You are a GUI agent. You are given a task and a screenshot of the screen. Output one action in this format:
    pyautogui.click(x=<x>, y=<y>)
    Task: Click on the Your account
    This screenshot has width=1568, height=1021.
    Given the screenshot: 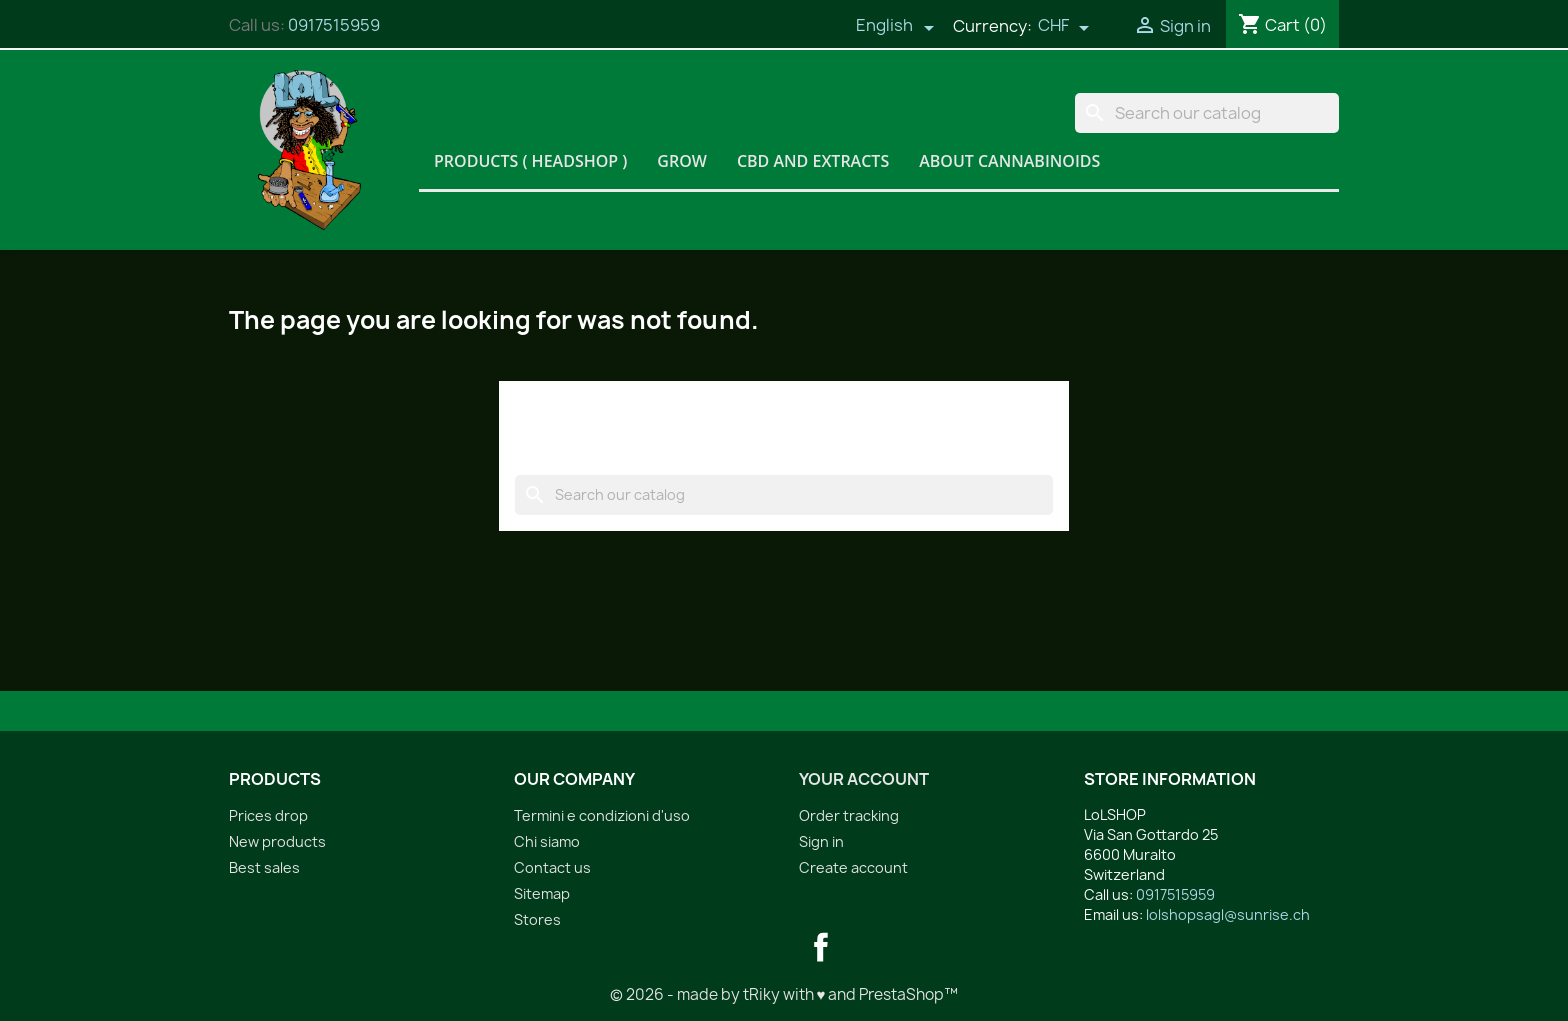 What is the action you would take?
    pyautogui.click(x=864, y=779)
    